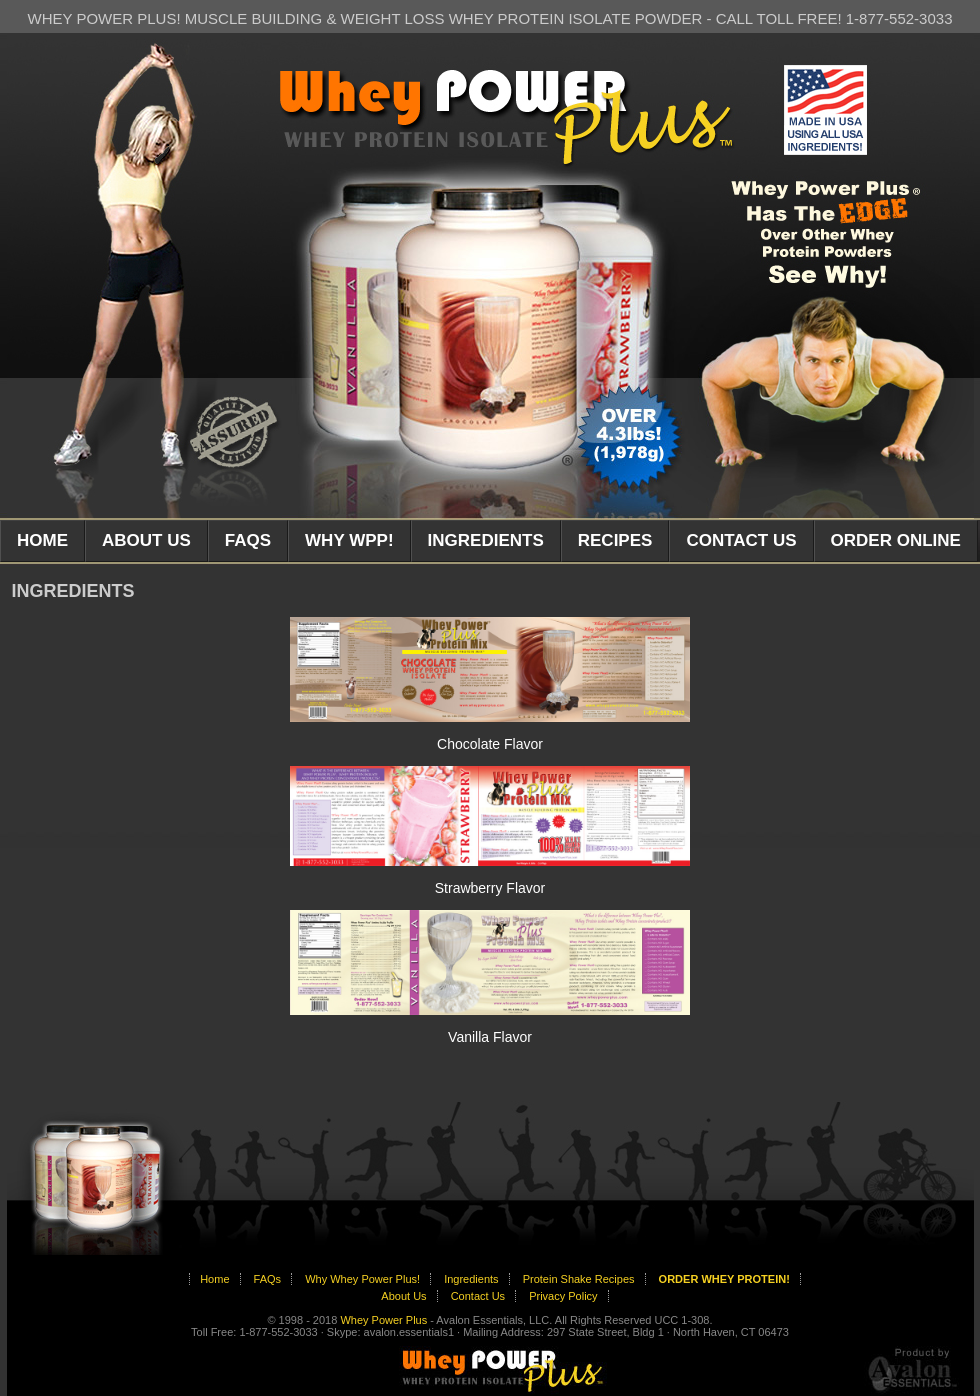 This screenshot has height=1396, width=980. What do you see at coordinates (248, 540) in the screenshot?
I see `FAQS` at bounding box center [248, 540].